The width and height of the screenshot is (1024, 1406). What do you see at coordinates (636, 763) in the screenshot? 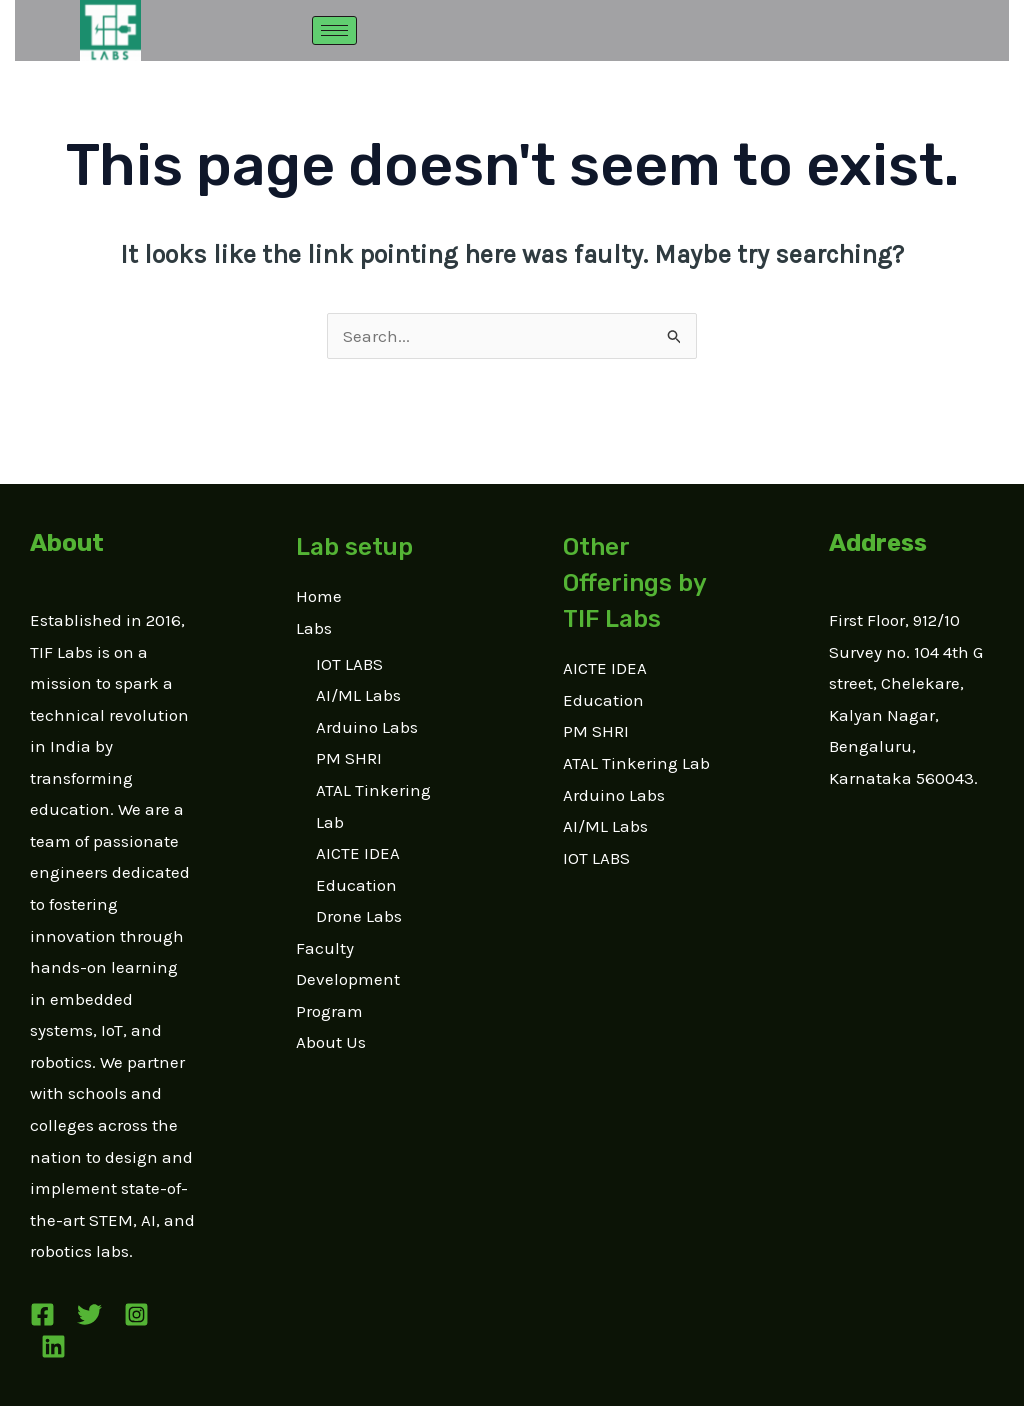
I see `ATAL Tinkering Lab` at bounding box center [636, 763].